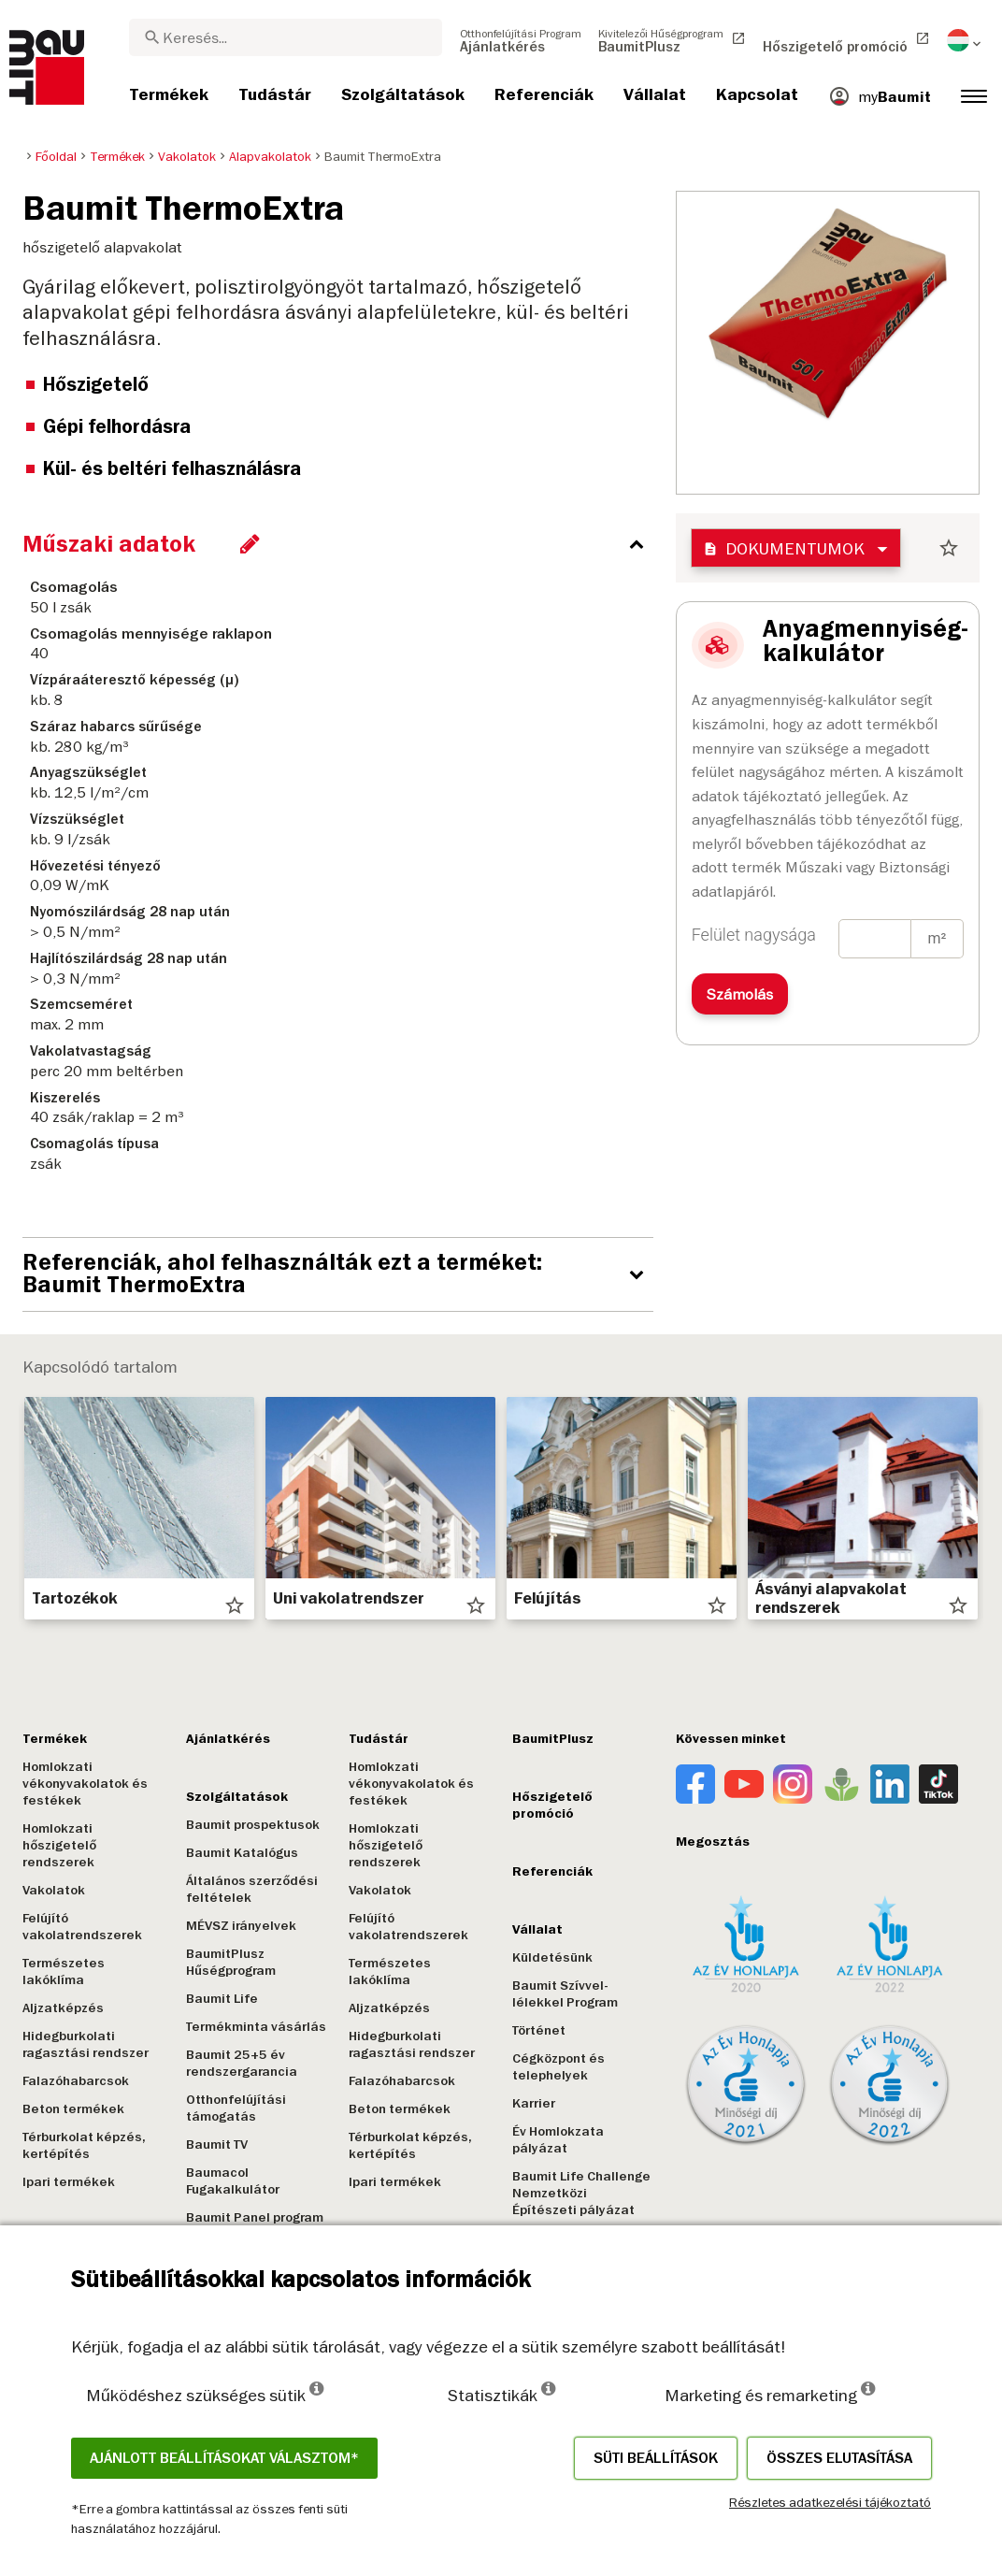 This screenshot has width=1002, height=2576. I want to click on BaumitPlusz, so click(547, 1739).